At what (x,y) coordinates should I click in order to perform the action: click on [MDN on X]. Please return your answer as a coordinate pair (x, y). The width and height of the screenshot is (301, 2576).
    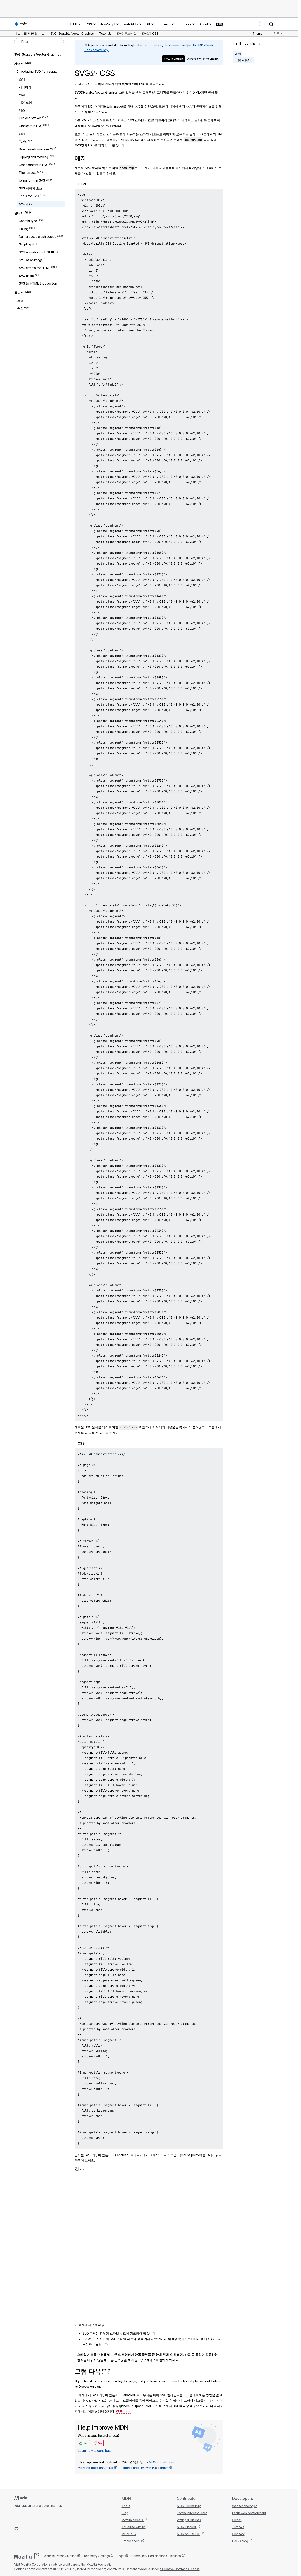
    Looking at the image, I should click on (30, 2528).